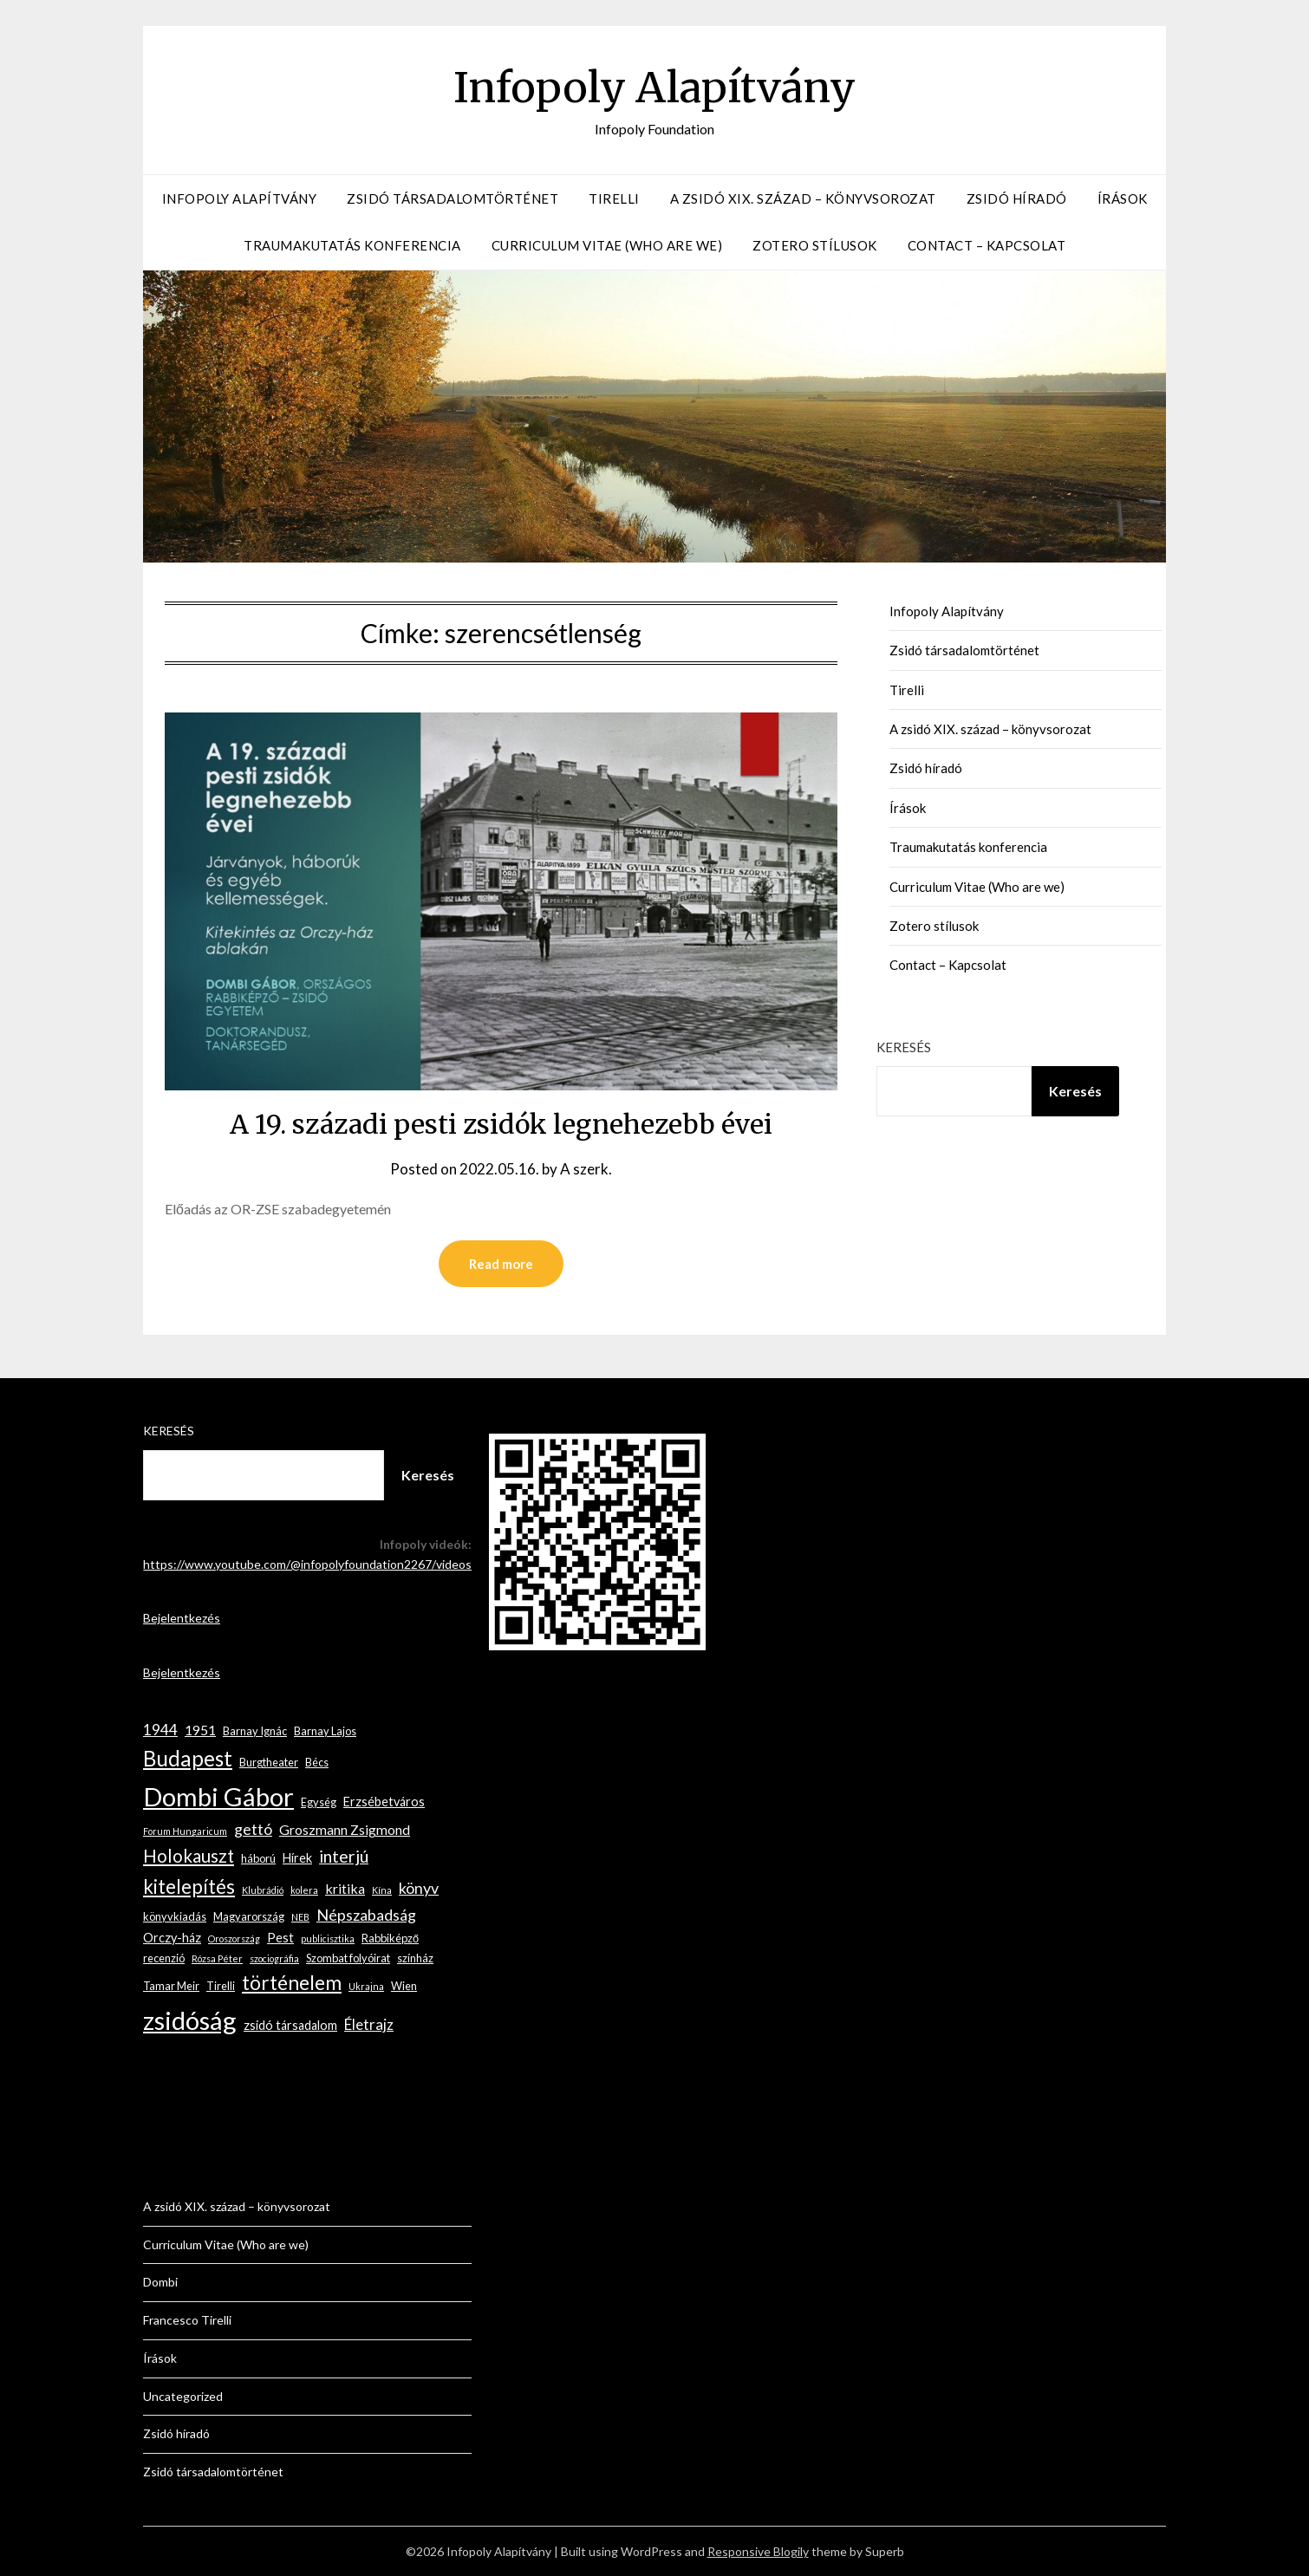 The height and width of the screenshot is (2576, 1309). Describe the element at coordinates (607, 245) in the screenshot. I see `Curriculum Vitae (Who are we)` at that location.